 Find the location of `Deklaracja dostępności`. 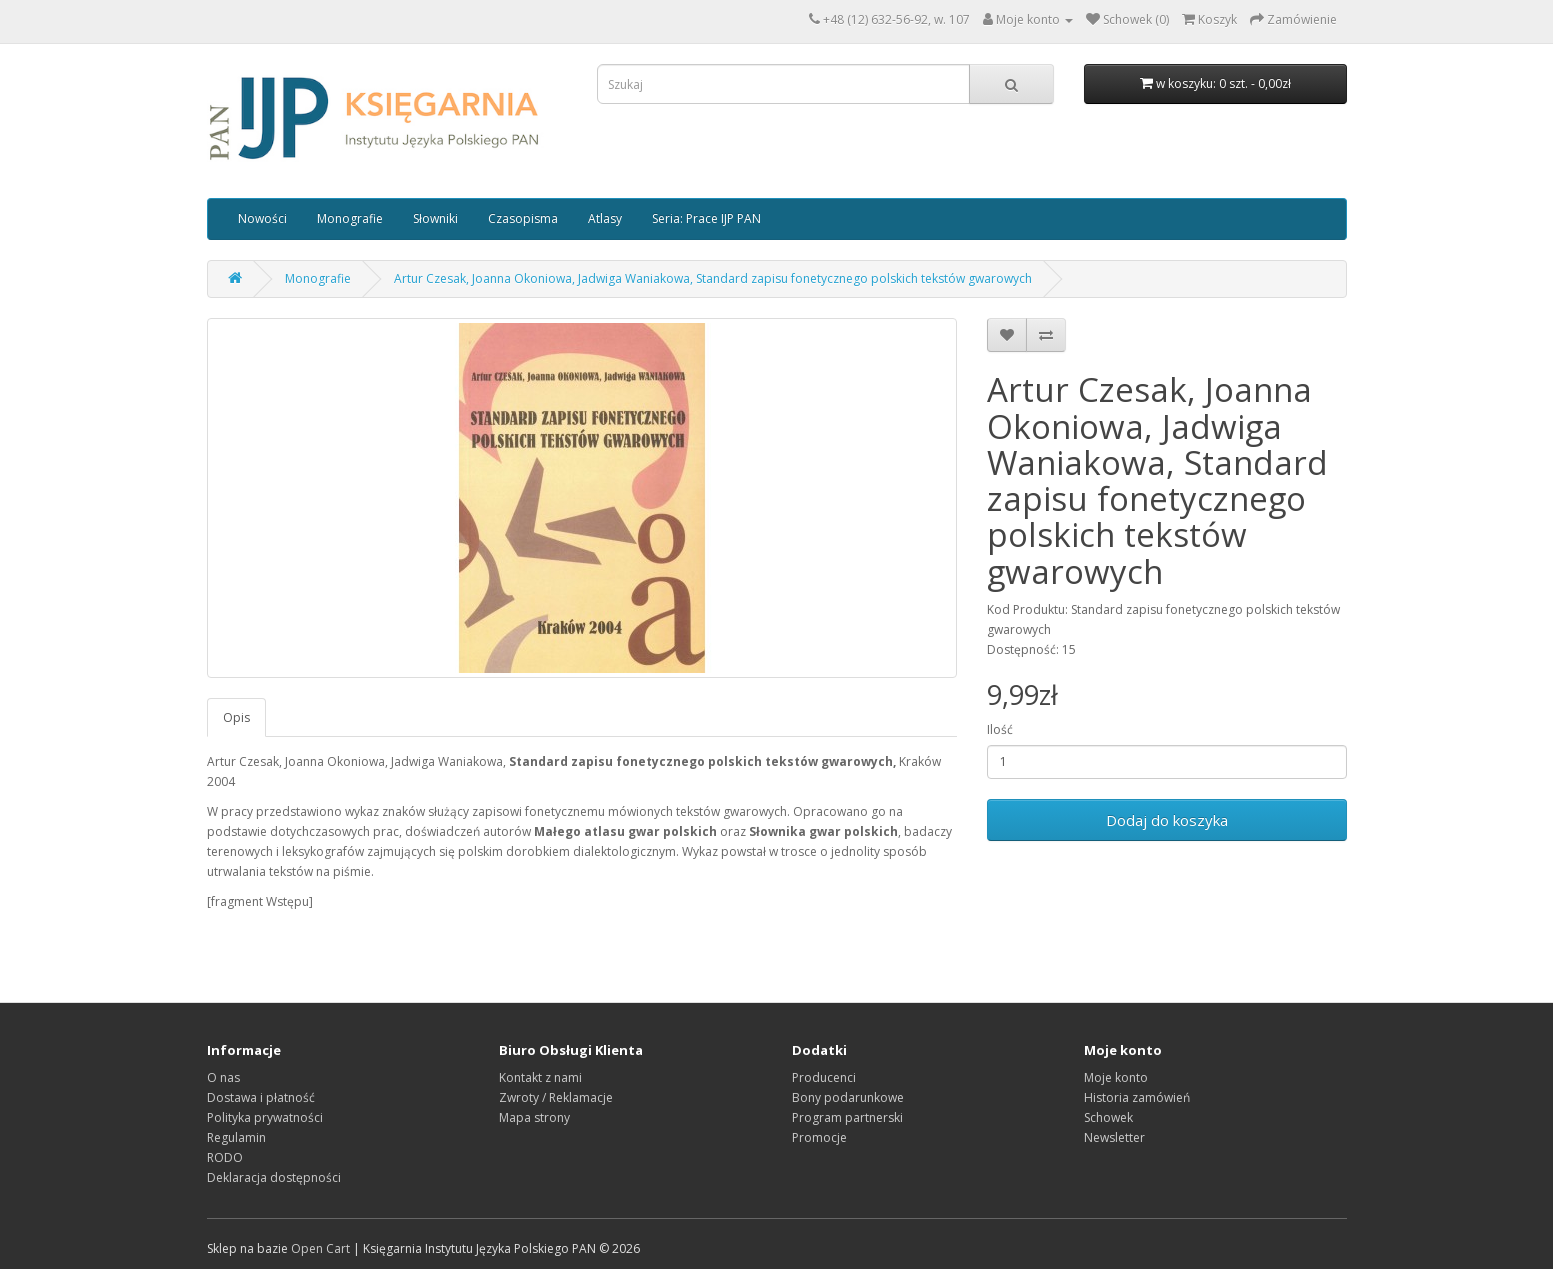

Deklaracja dostępności is located at coordinates (274, 1177).